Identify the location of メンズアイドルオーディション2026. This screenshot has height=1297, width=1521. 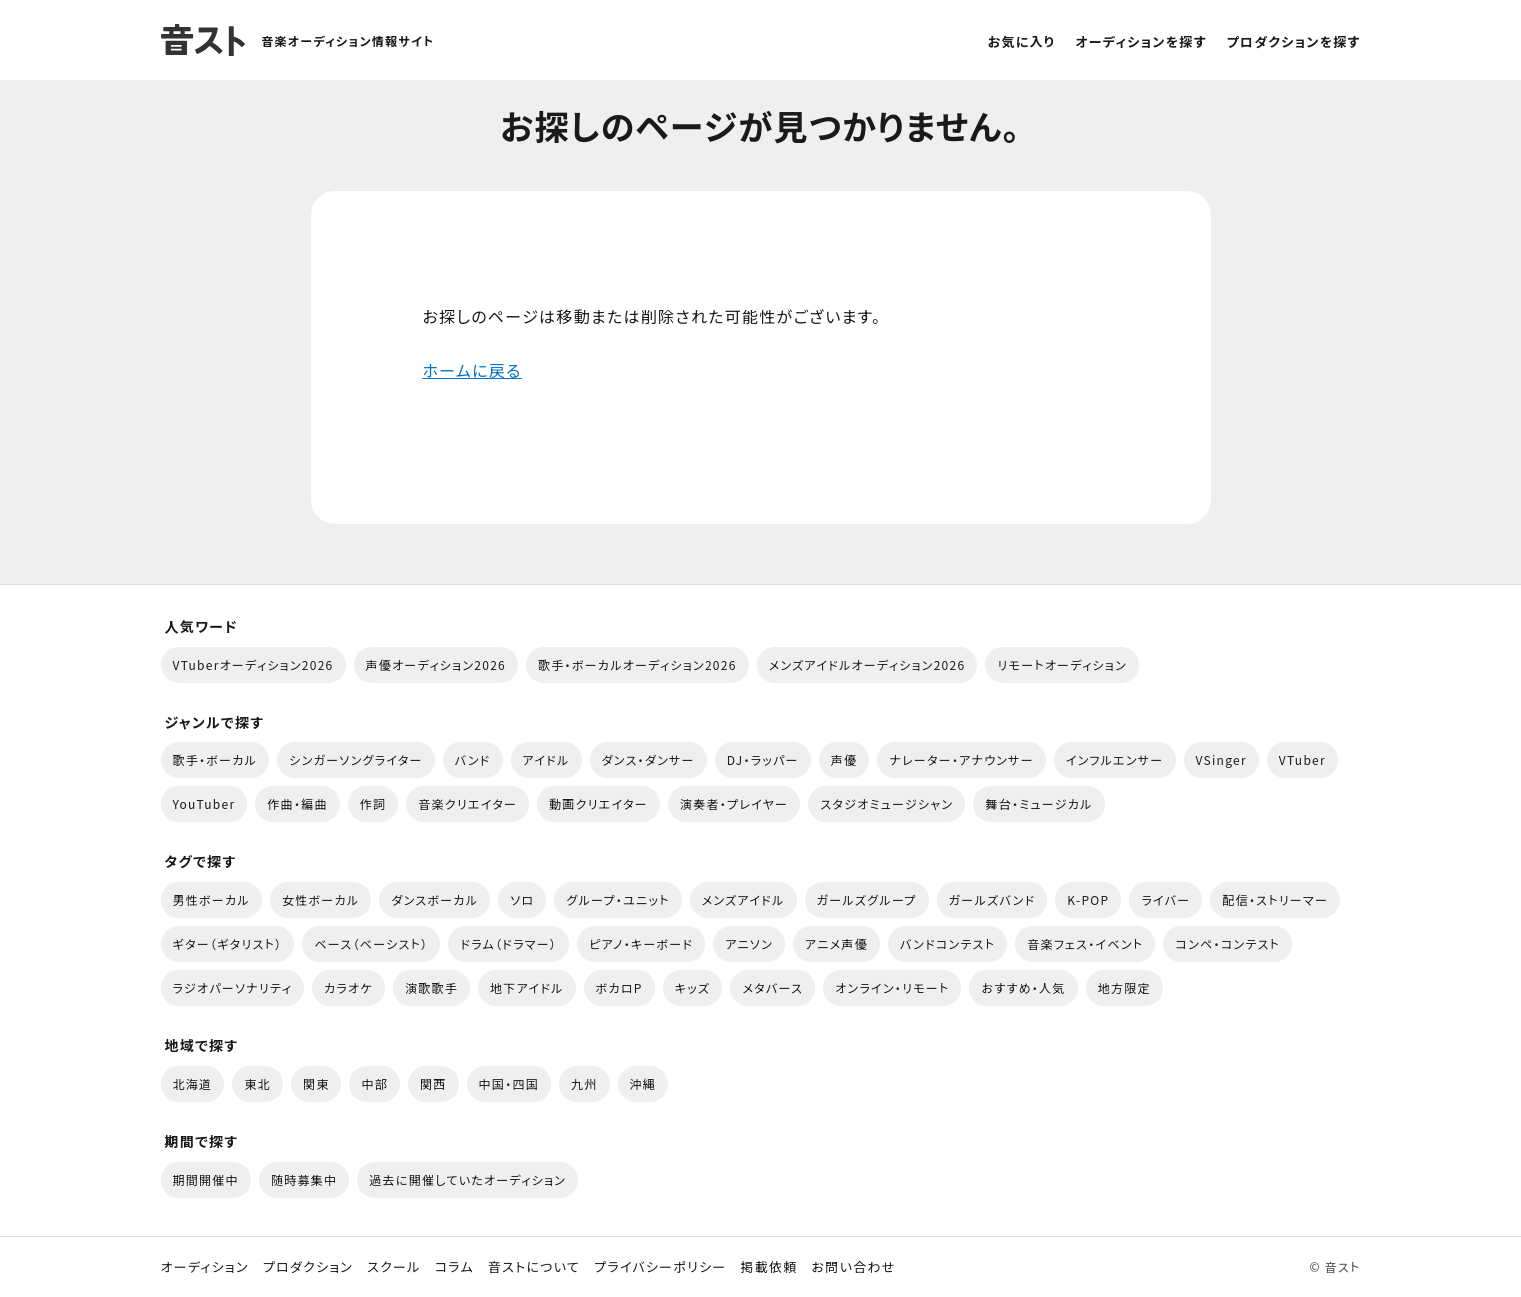
(867, 664).